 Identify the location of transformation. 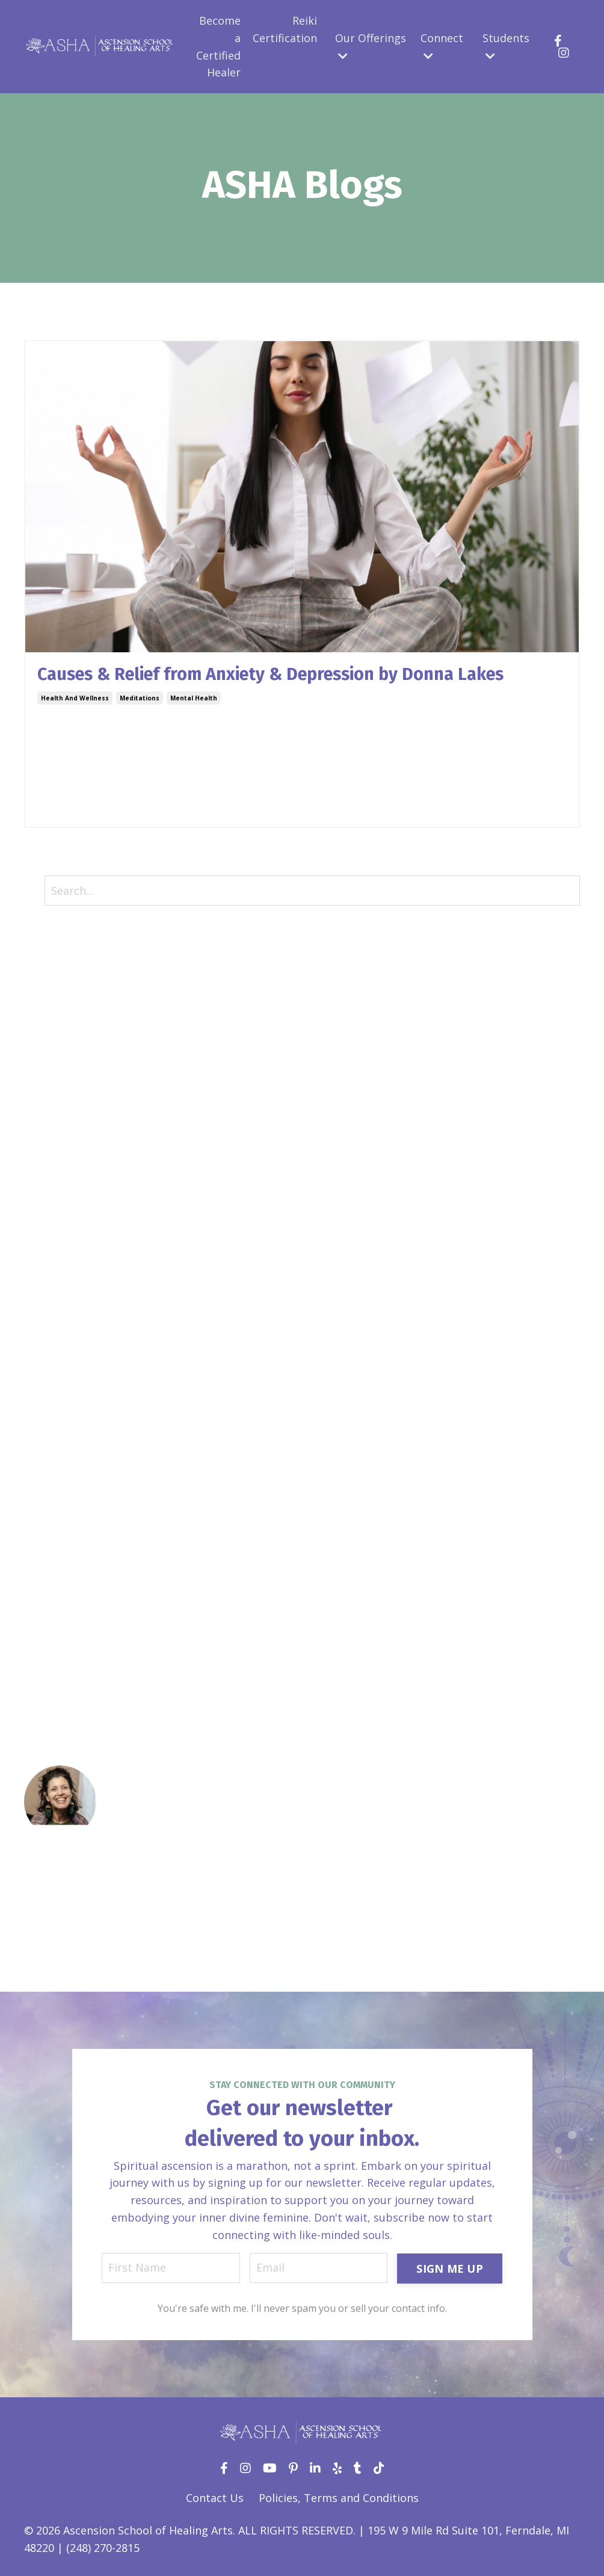
(65, 1733).